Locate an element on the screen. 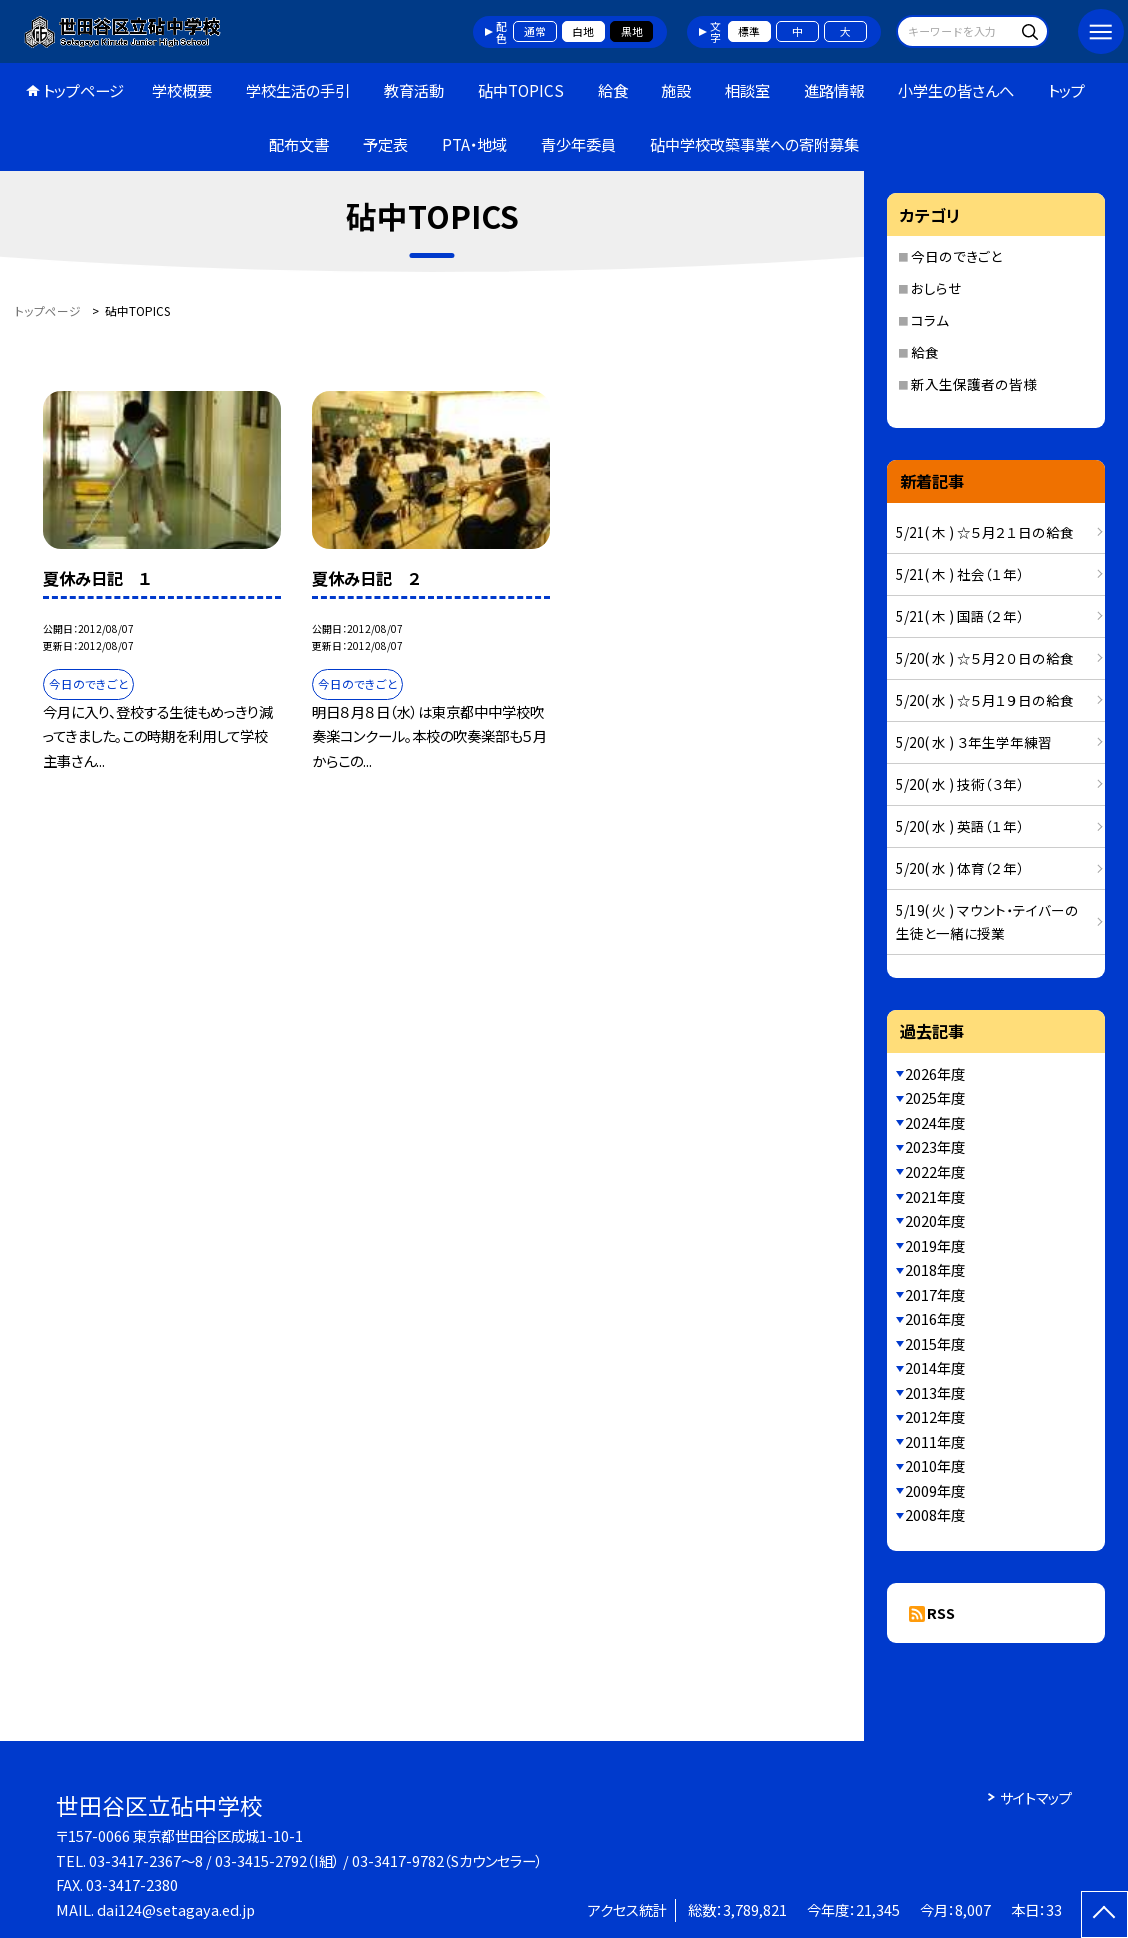 The height and width of the screenshot is (1938, 1128). 2023年度 is located at coordinates (935, 1146).